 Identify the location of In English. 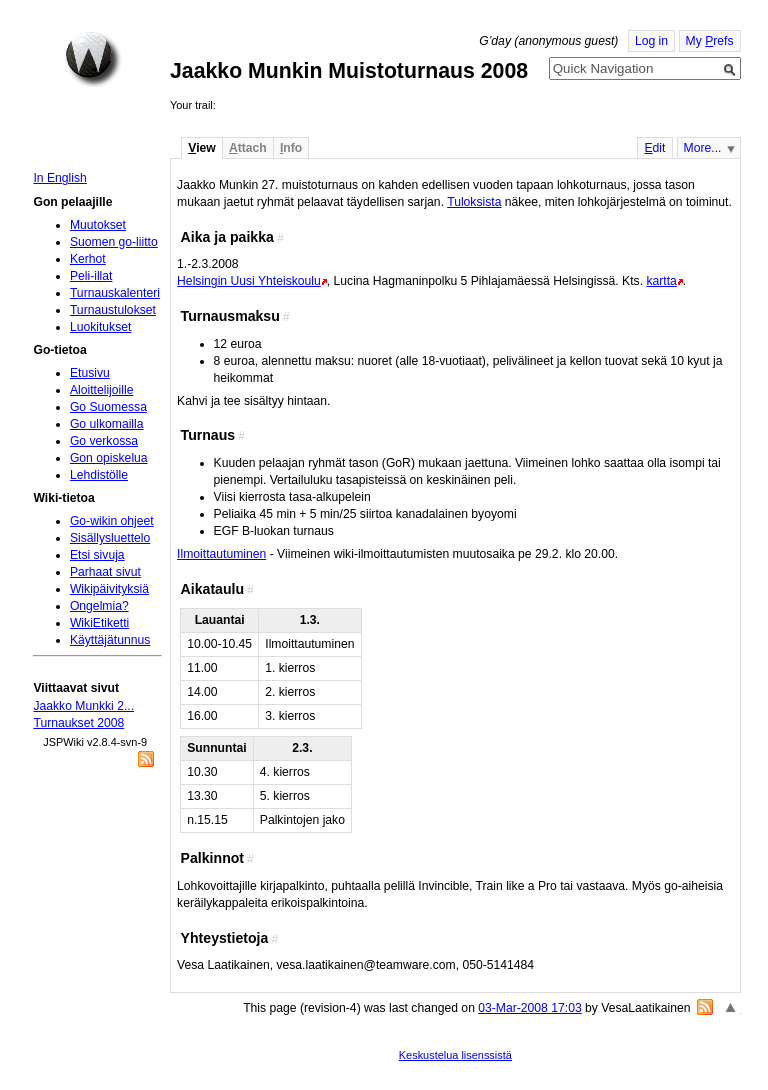
(59, 178).